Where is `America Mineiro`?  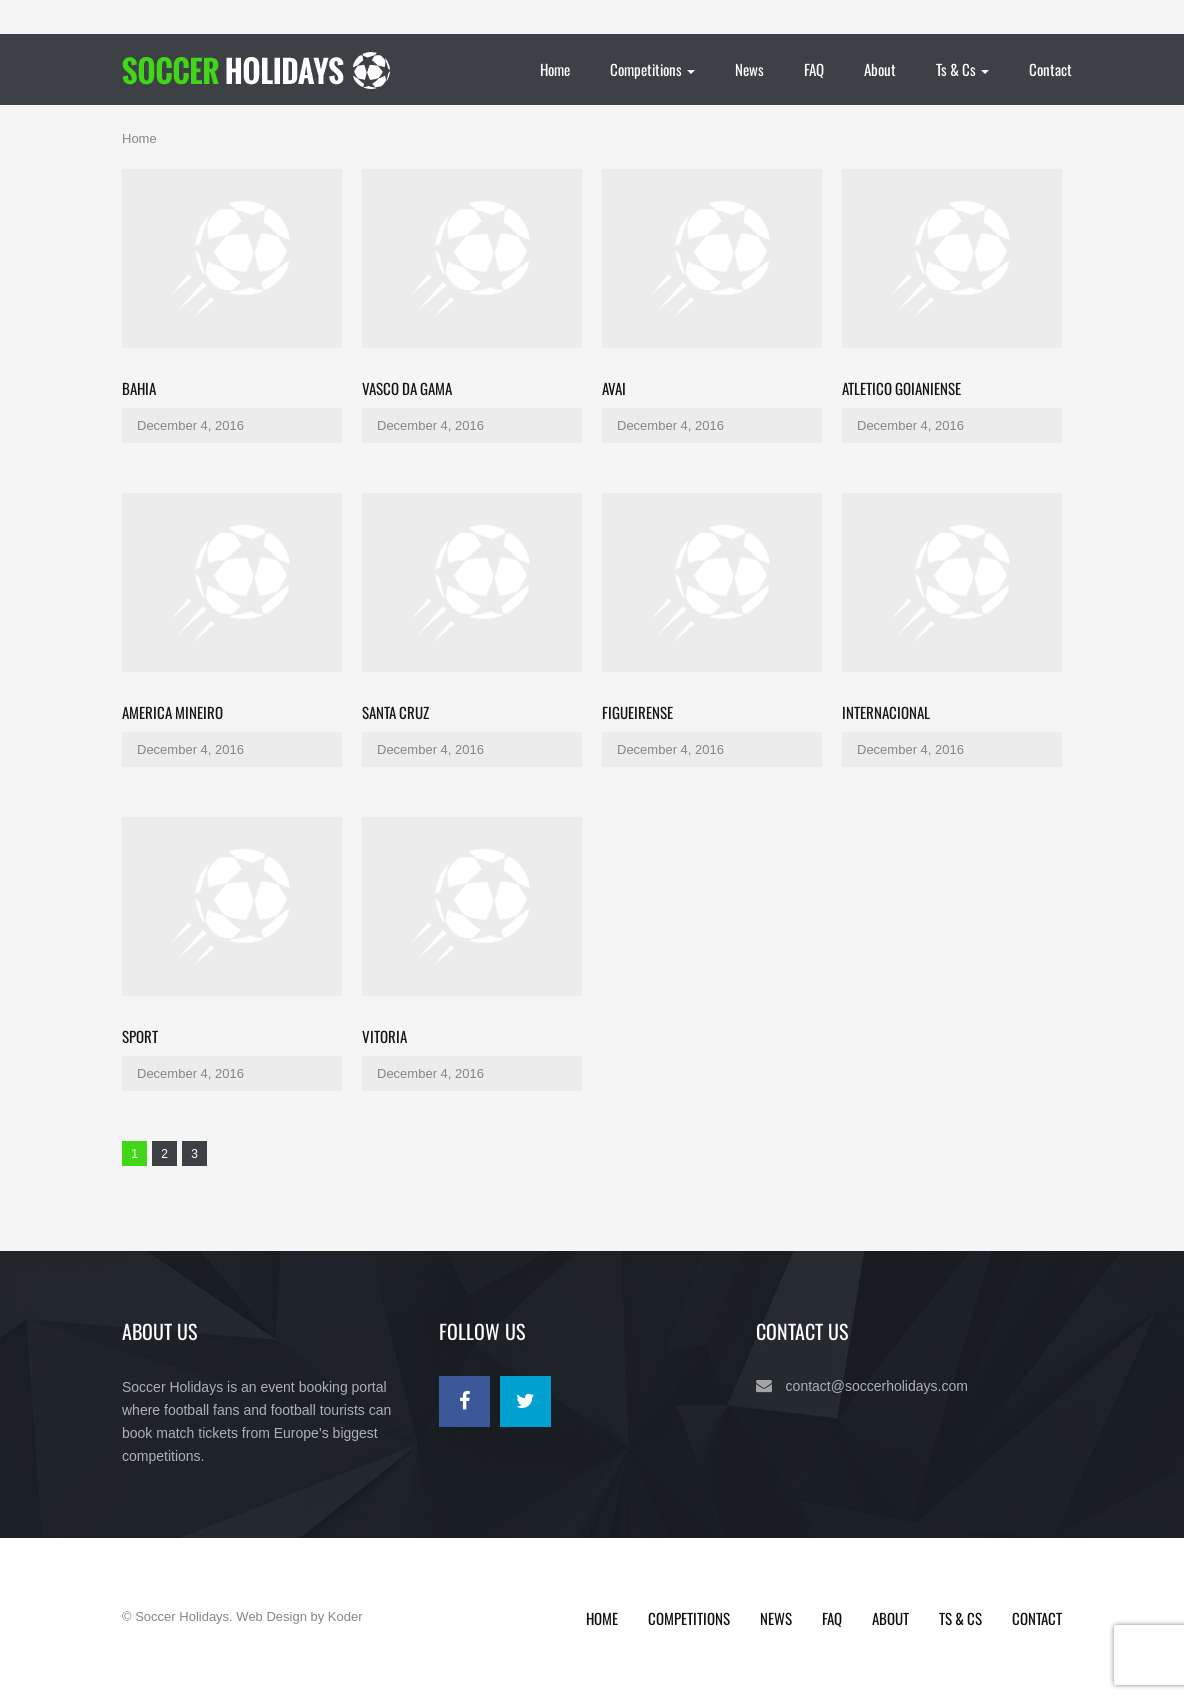 America Mineiro is located at coordinates (172, 712).